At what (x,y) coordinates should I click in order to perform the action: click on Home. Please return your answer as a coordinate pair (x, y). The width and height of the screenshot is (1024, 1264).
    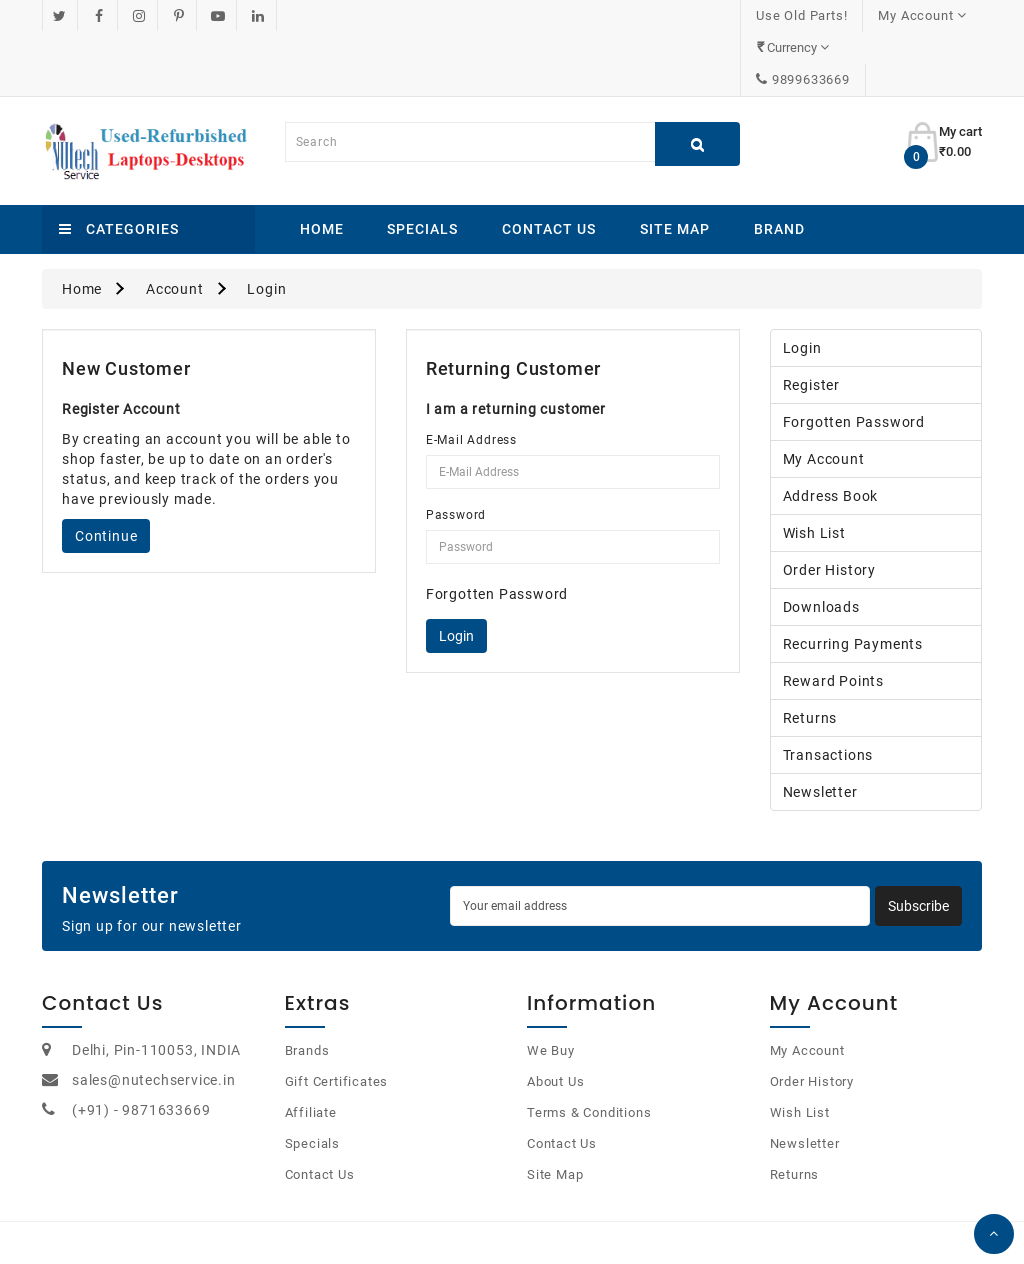
    Looking at the image, I should click on (322, 165).